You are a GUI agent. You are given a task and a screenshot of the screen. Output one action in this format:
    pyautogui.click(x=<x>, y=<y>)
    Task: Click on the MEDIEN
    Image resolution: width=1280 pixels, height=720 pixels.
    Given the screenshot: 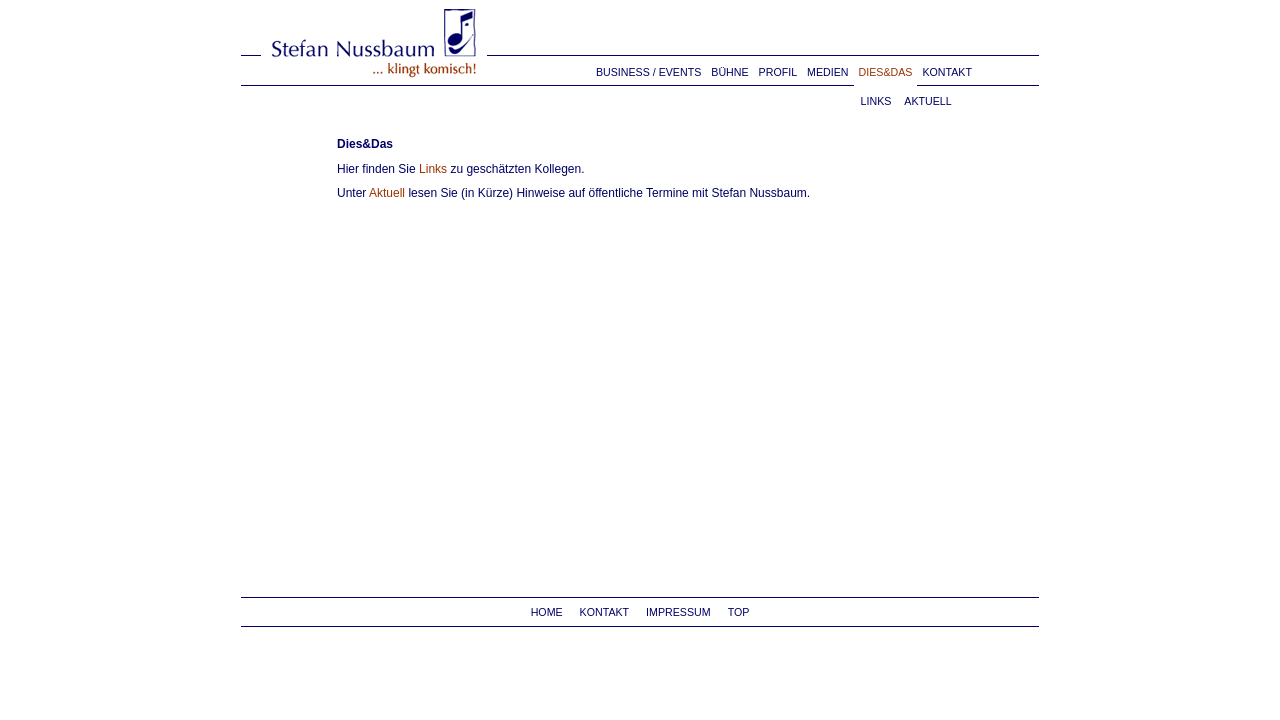 What is the action you would take?
    pyautogui.click(x=827, y=72)
    